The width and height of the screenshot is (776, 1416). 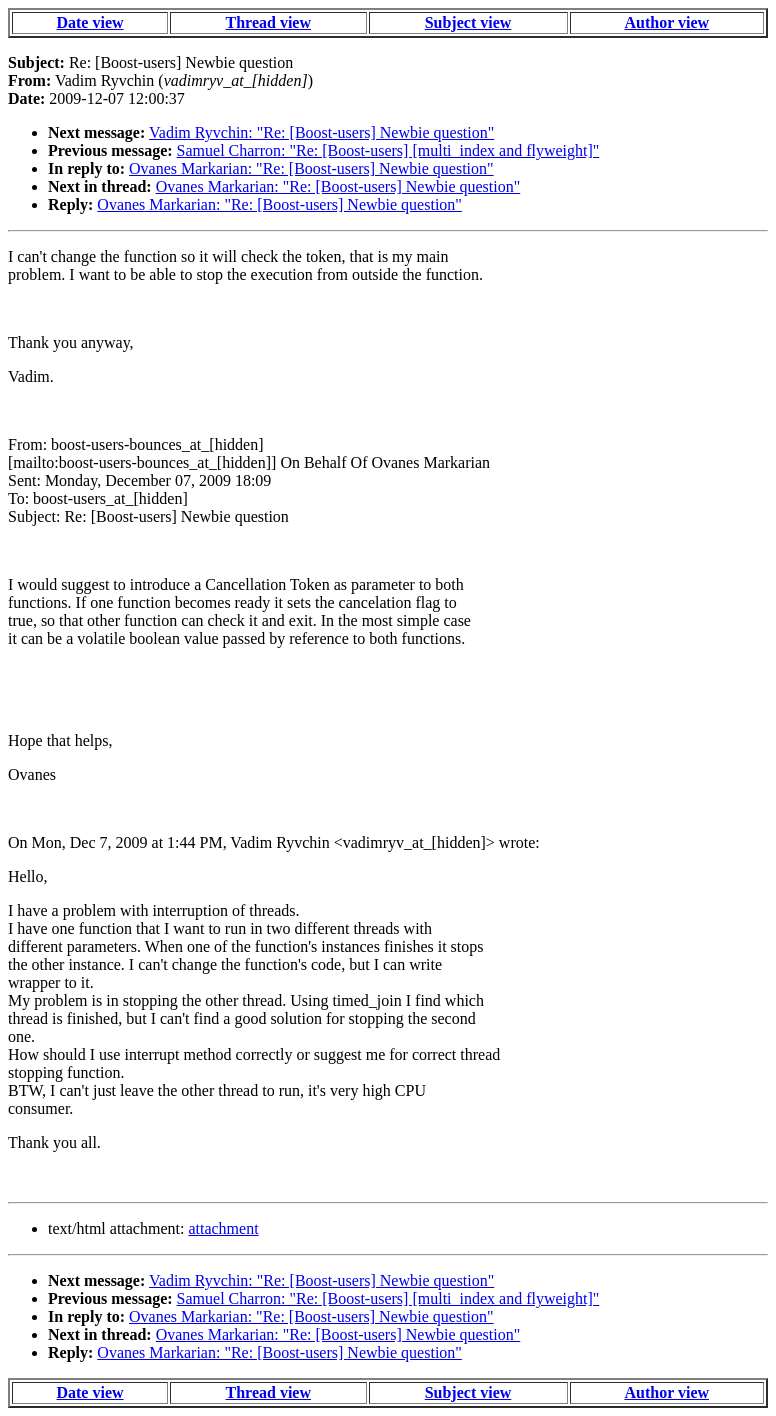 I want to click on Author view, so click(x=666, y=22).